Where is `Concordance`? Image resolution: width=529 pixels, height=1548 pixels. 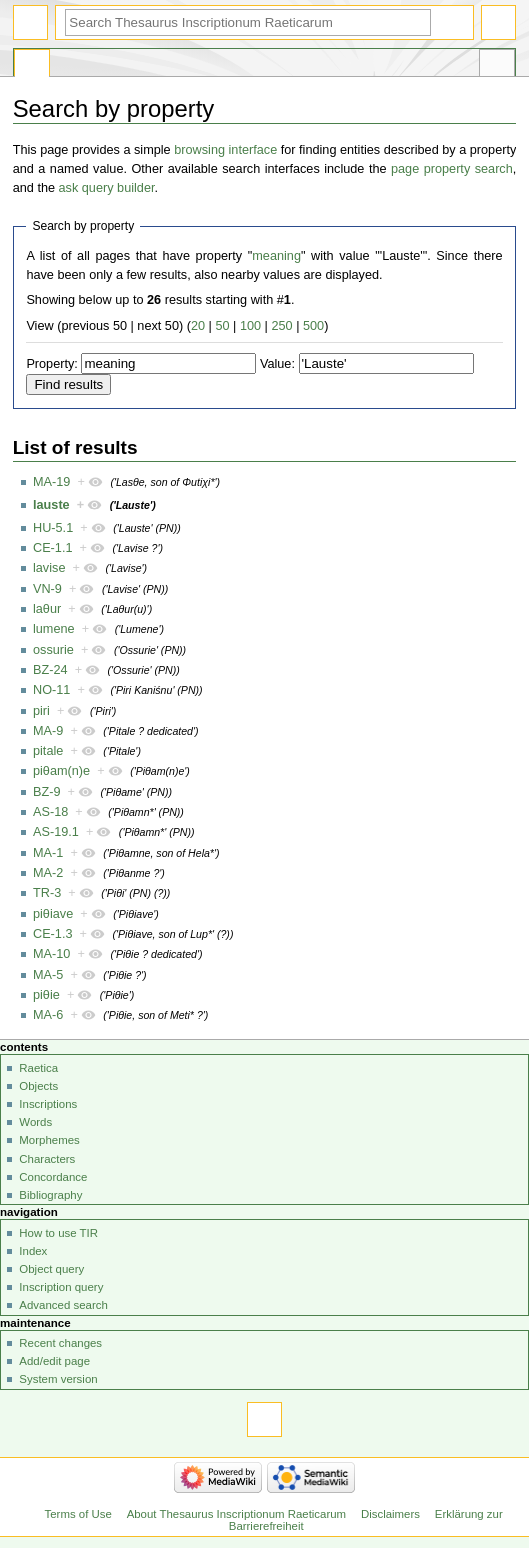 Concordance is located at coordinates (53, 1177).